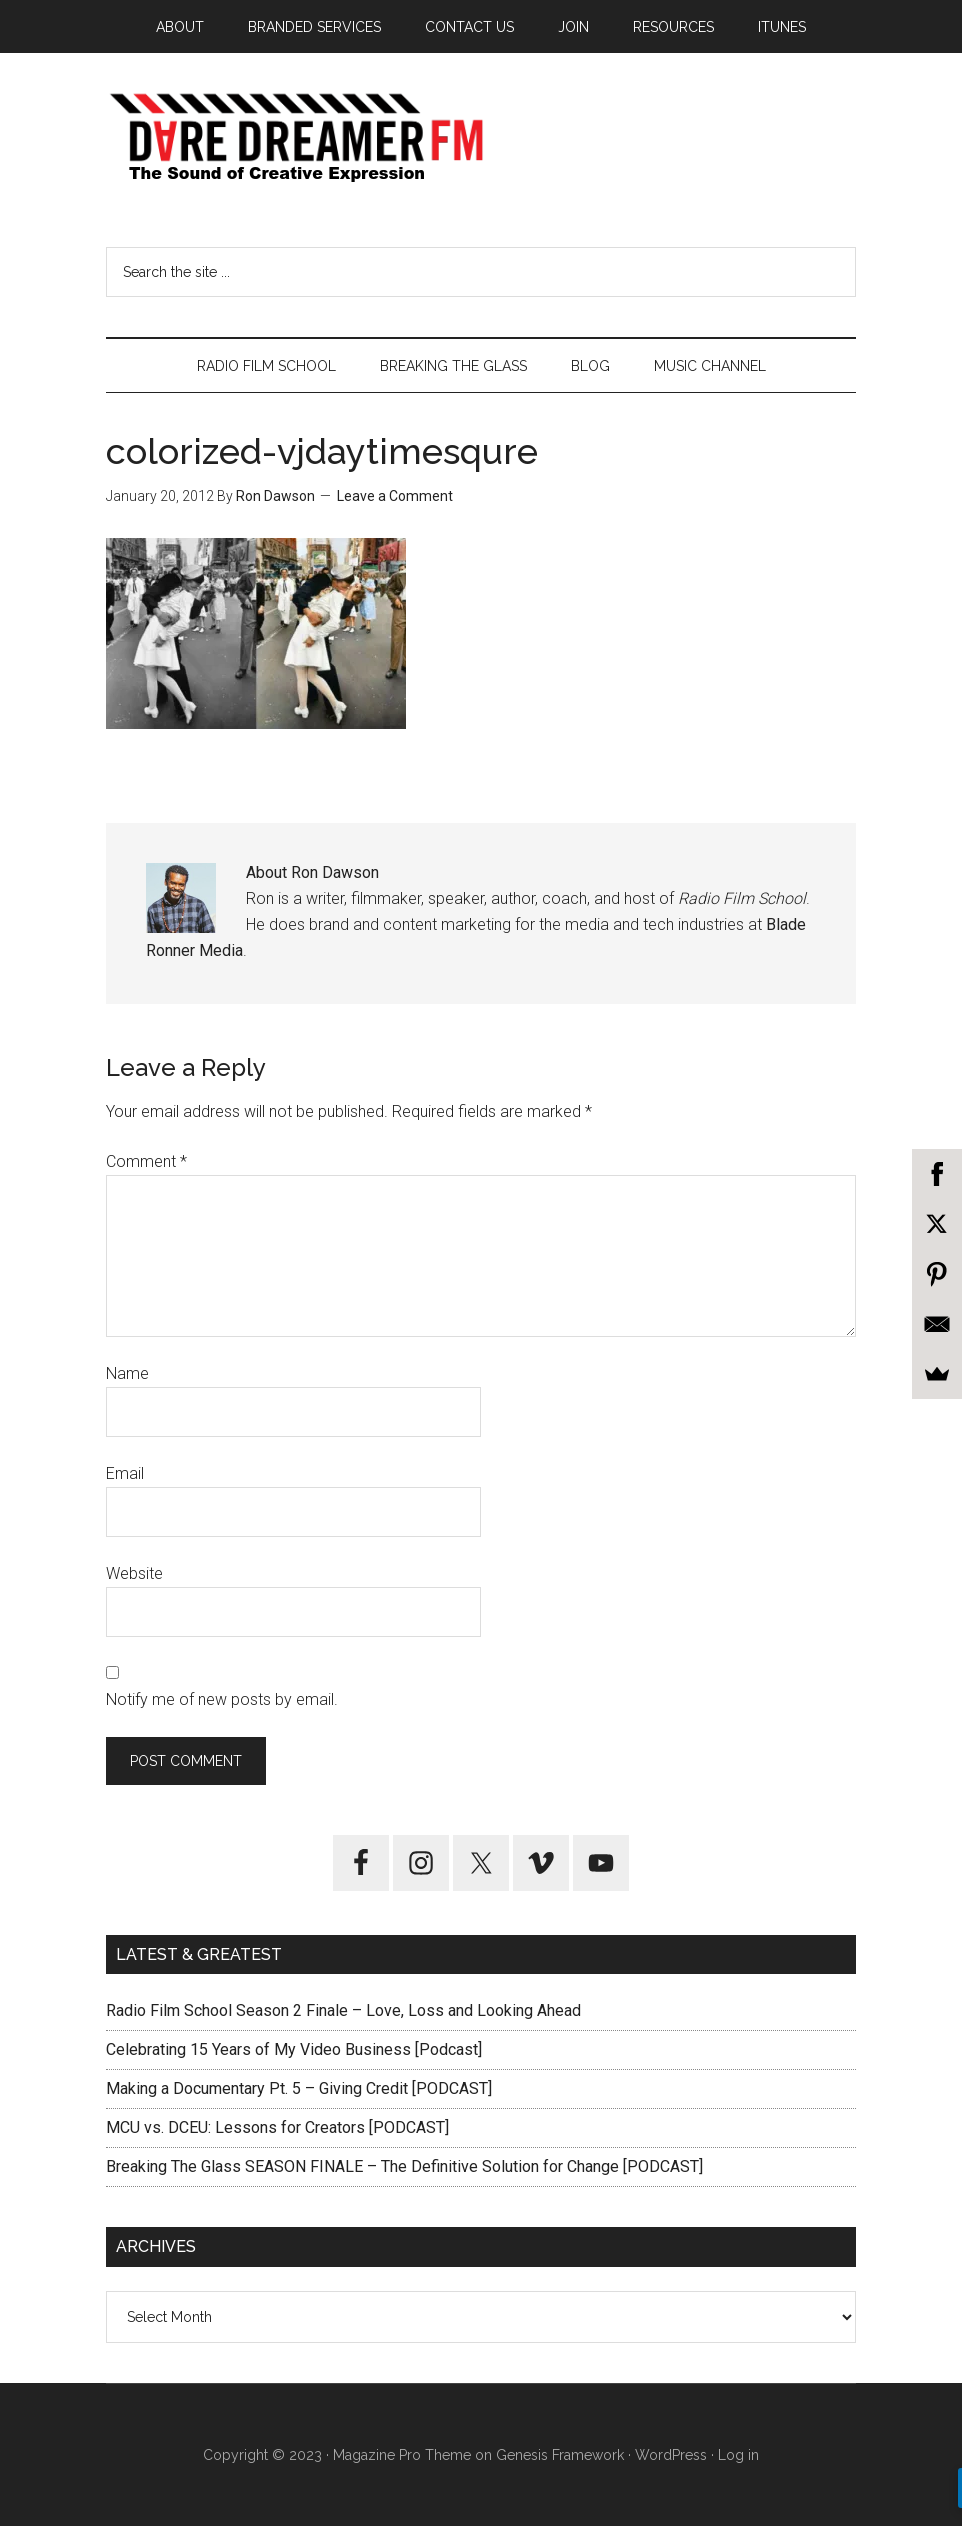  Describe the element at coordinates (125, 1495) in the screenshot. I see `Email` at that location.